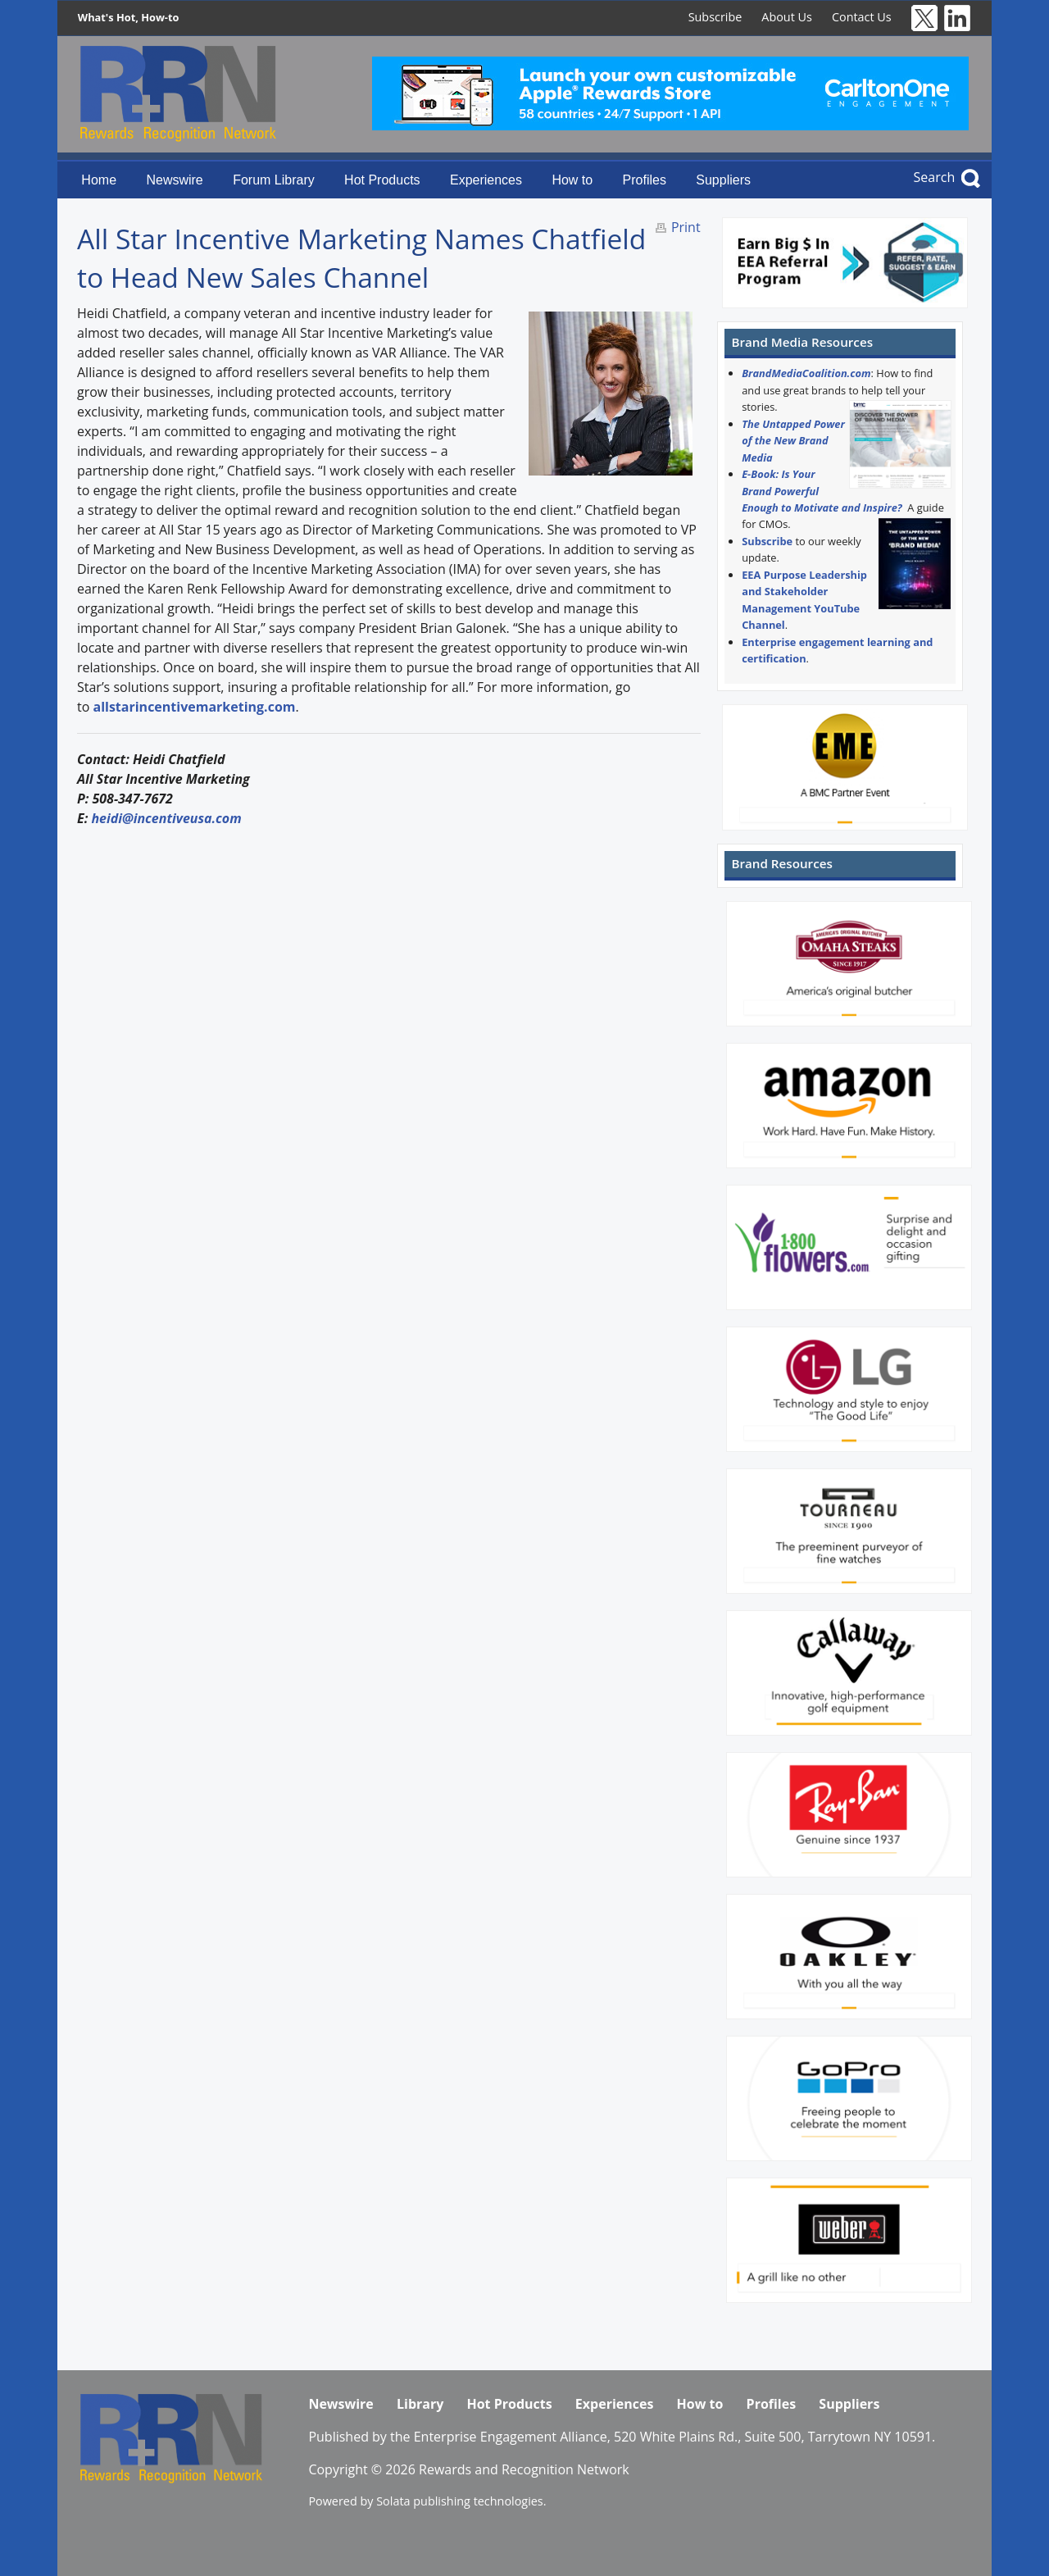 Image resolution: width=1049 pixels, height=2576 pixels. I want to click on About Us, so click(786, 17).